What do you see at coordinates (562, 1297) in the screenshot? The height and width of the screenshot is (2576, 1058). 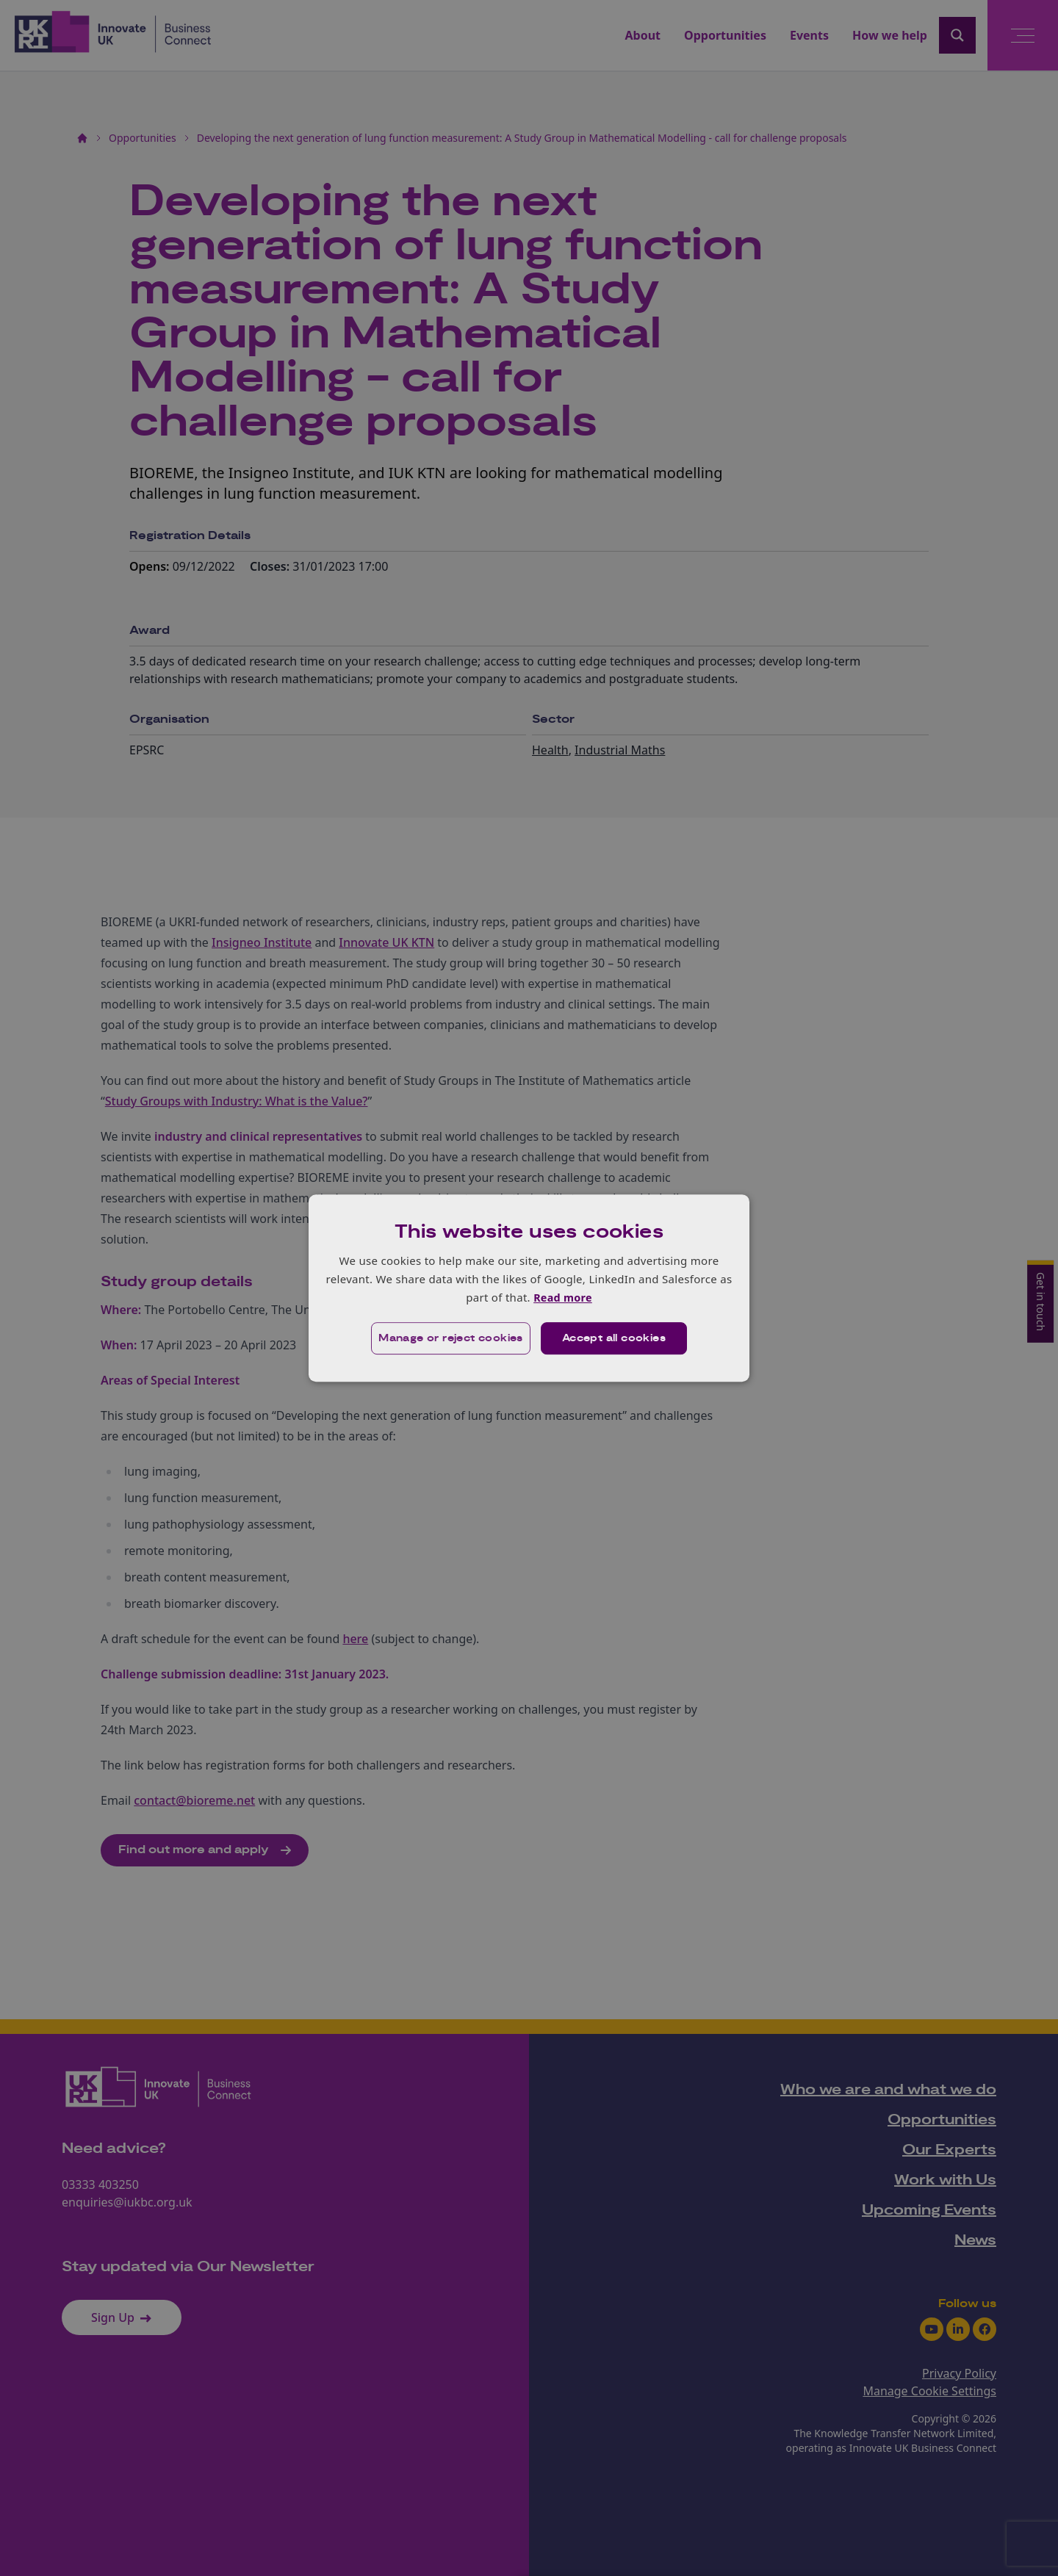 I see `Read more [Read more, opens a new window]` at bounding box center [562, 1297].